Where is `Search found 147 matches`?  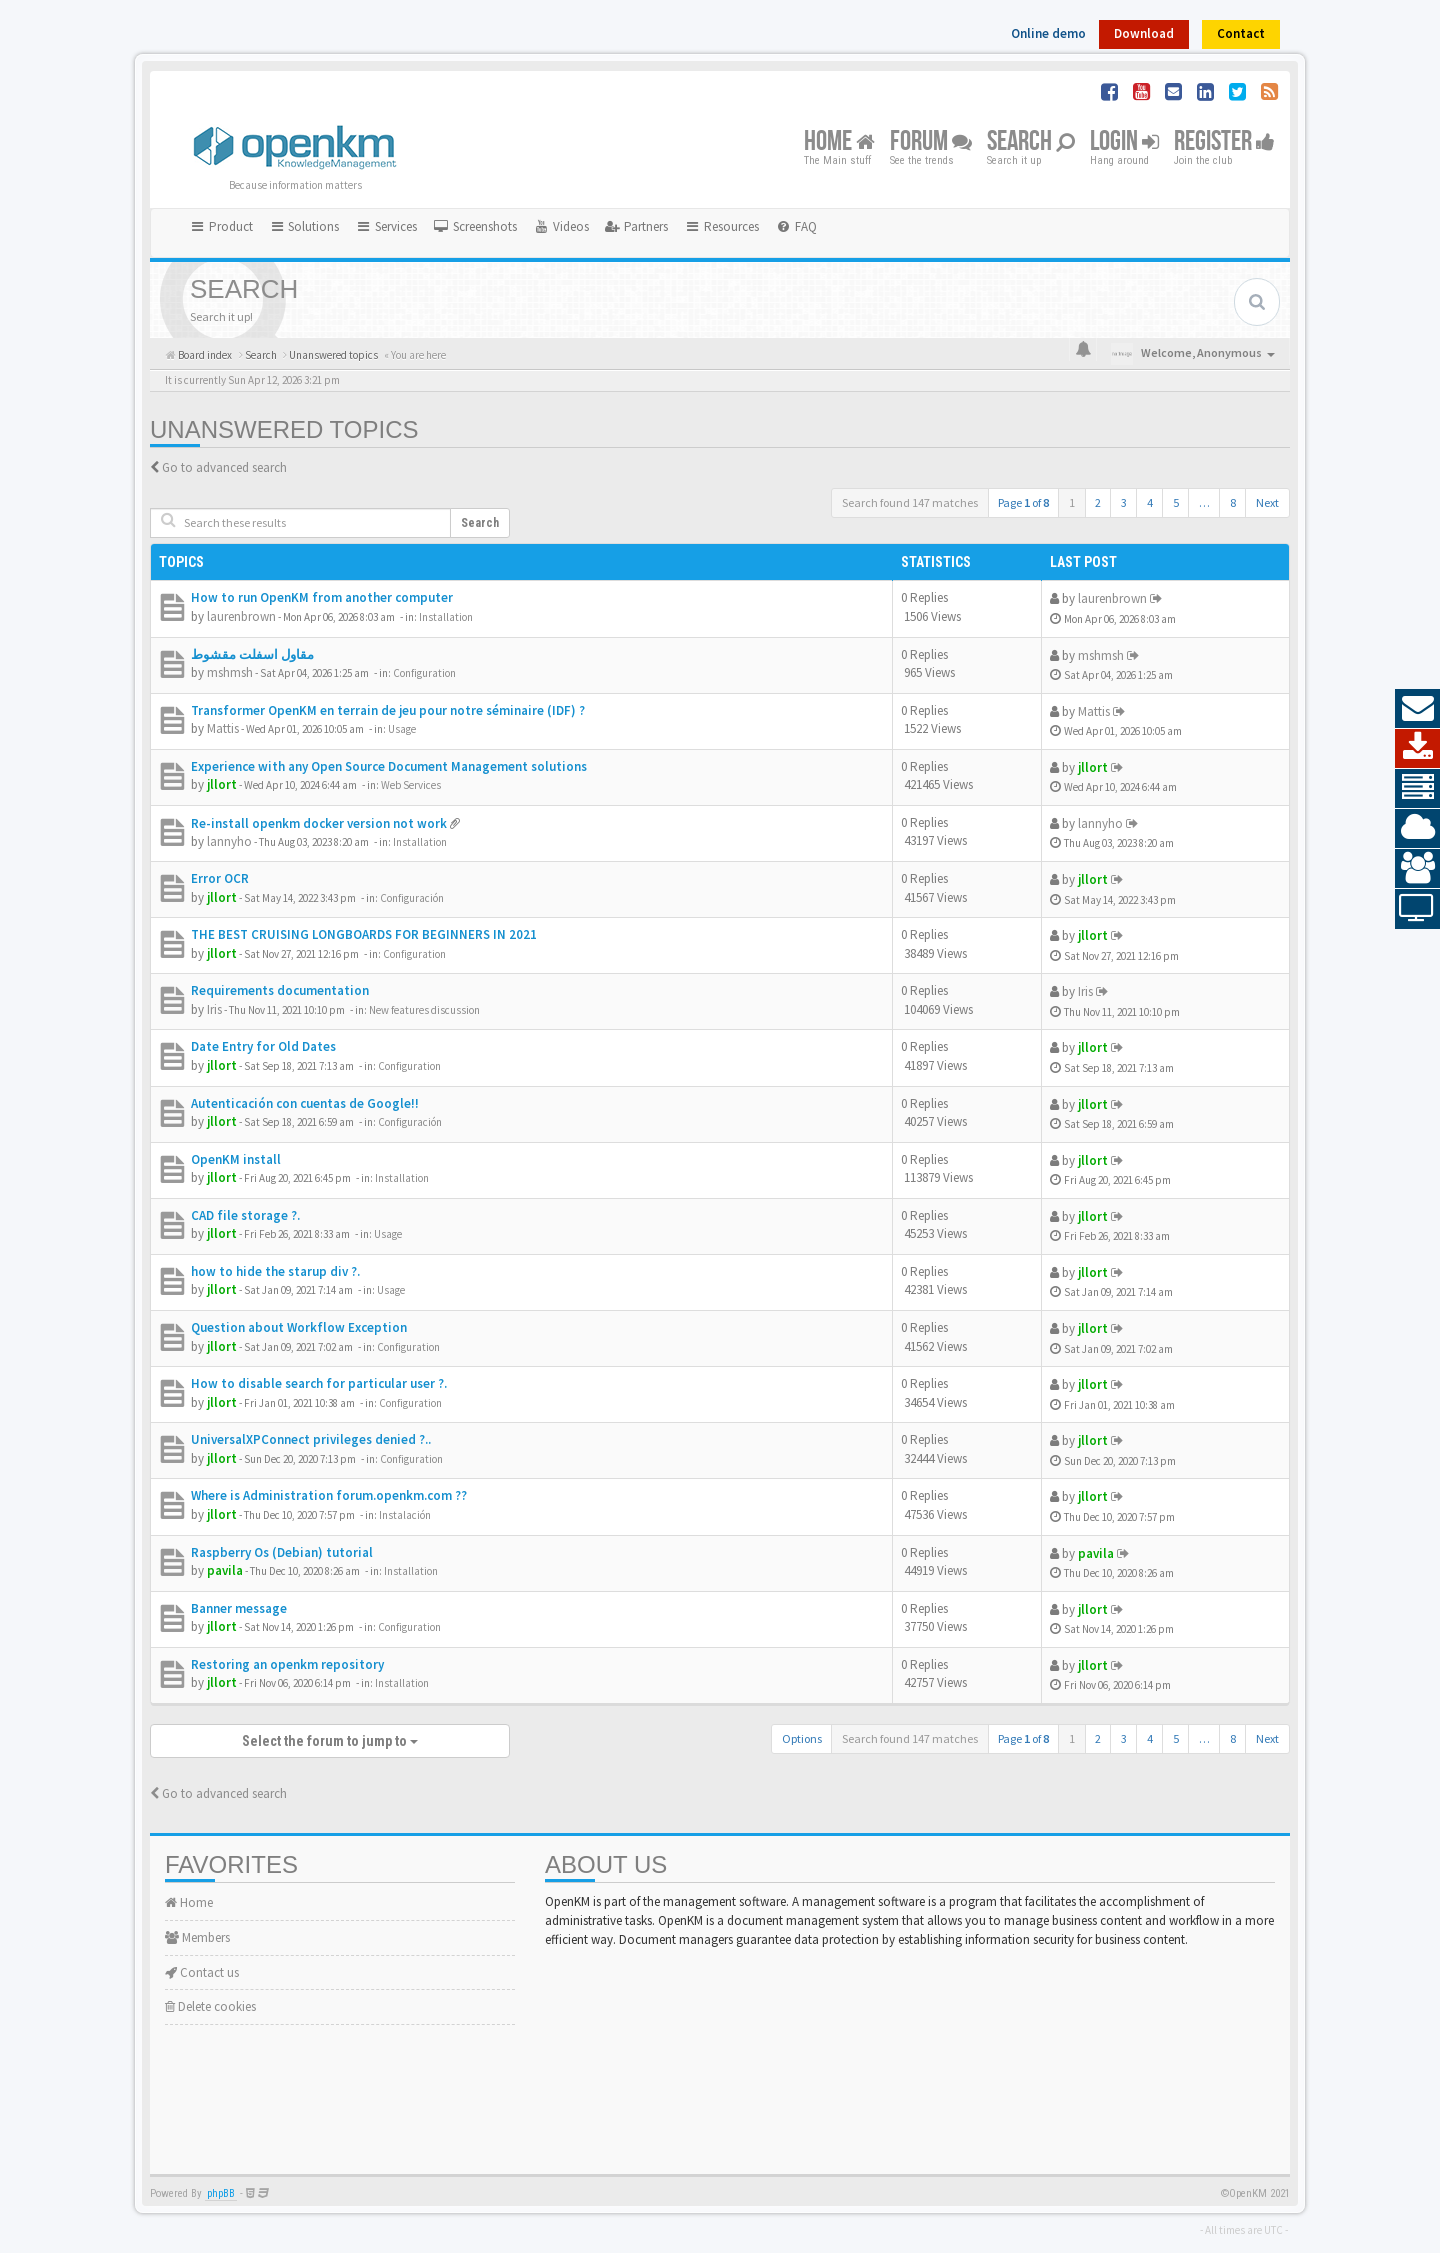
Search found 147 matches is located at coordinates (910, 502).